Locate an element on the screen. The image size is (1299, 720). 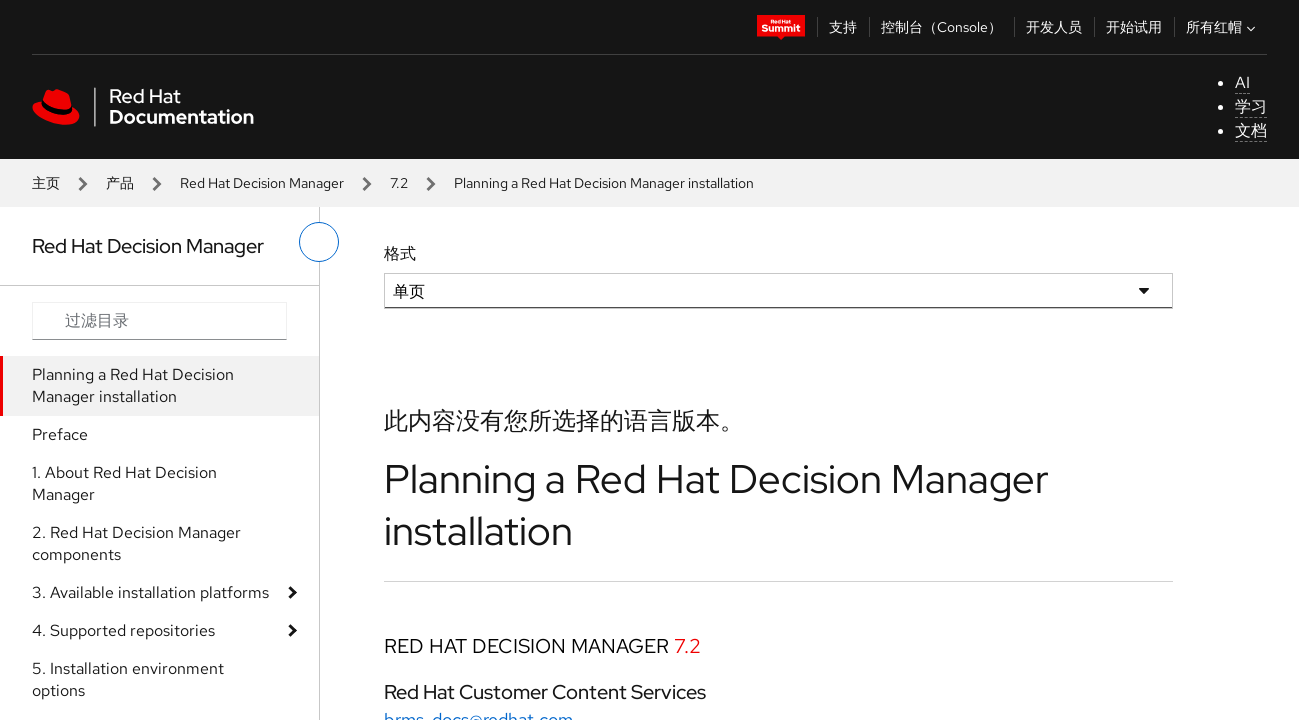
4. Supported repositories is located at coordinates (123, 630).